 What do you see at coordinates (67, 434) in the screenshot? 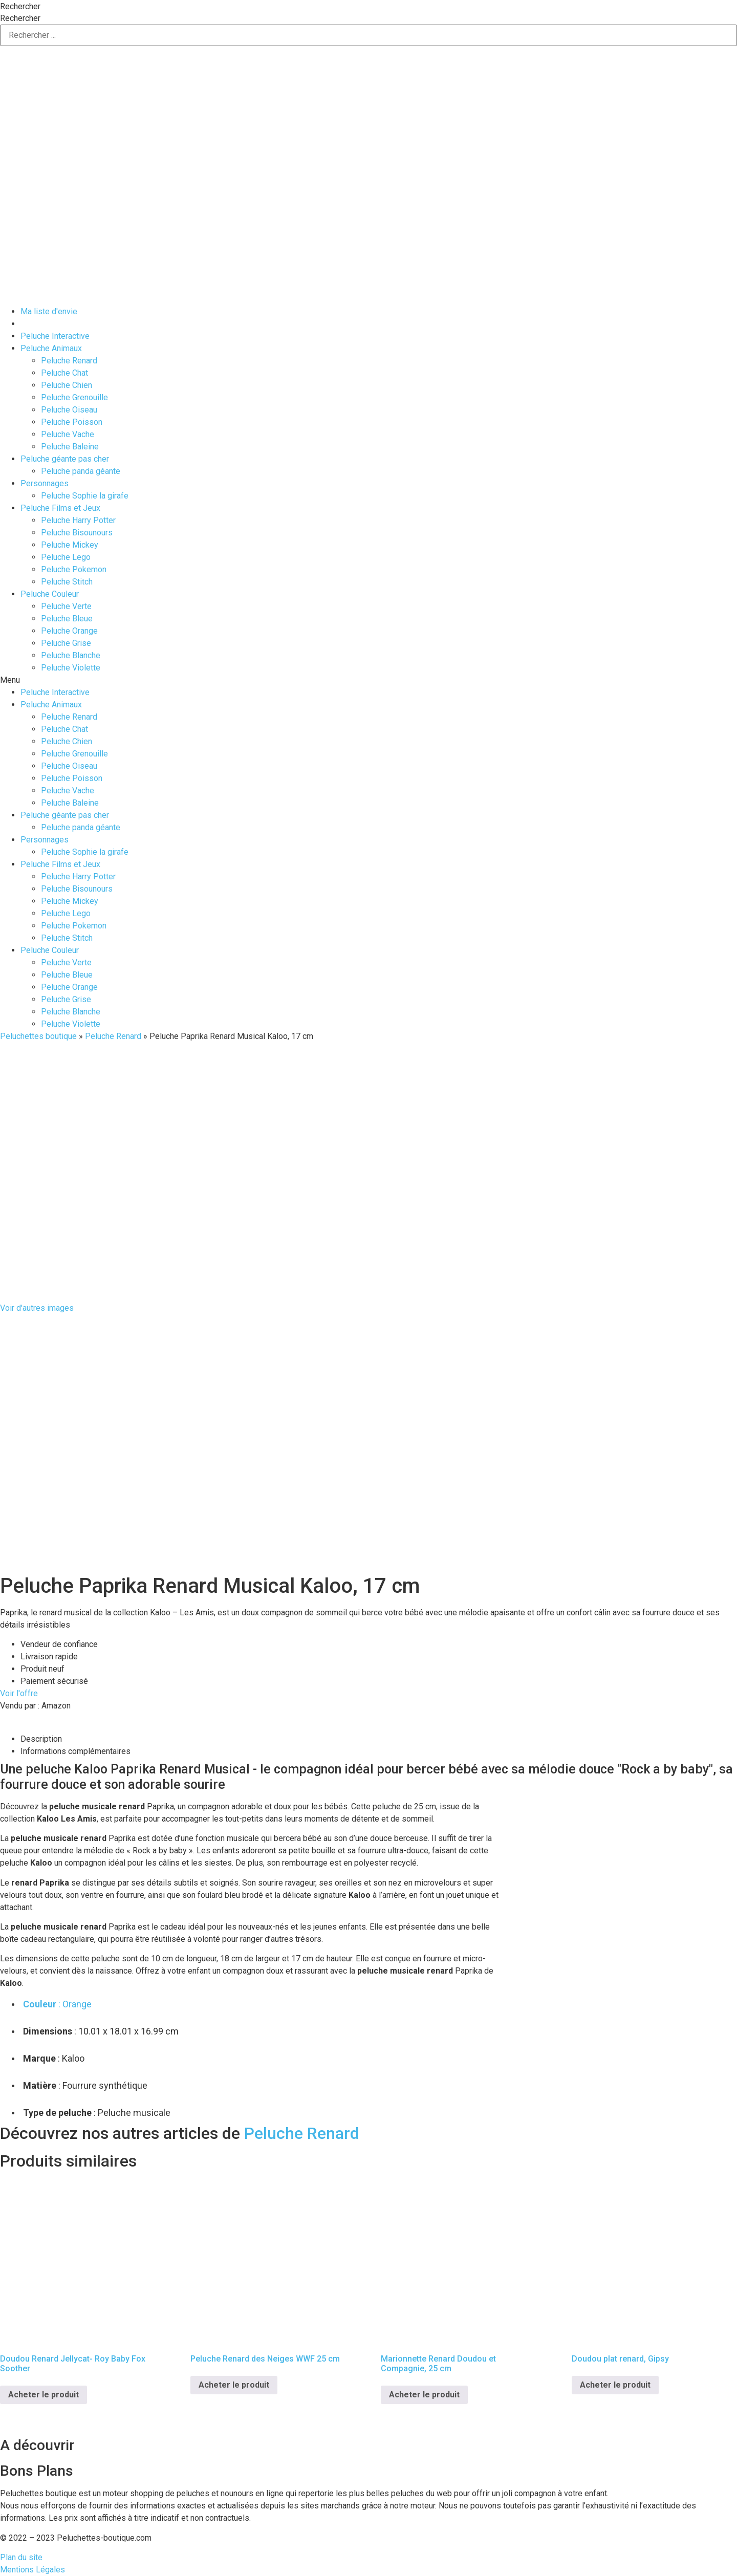
I see `Peluche Vache` at bounding box center [67, 434].